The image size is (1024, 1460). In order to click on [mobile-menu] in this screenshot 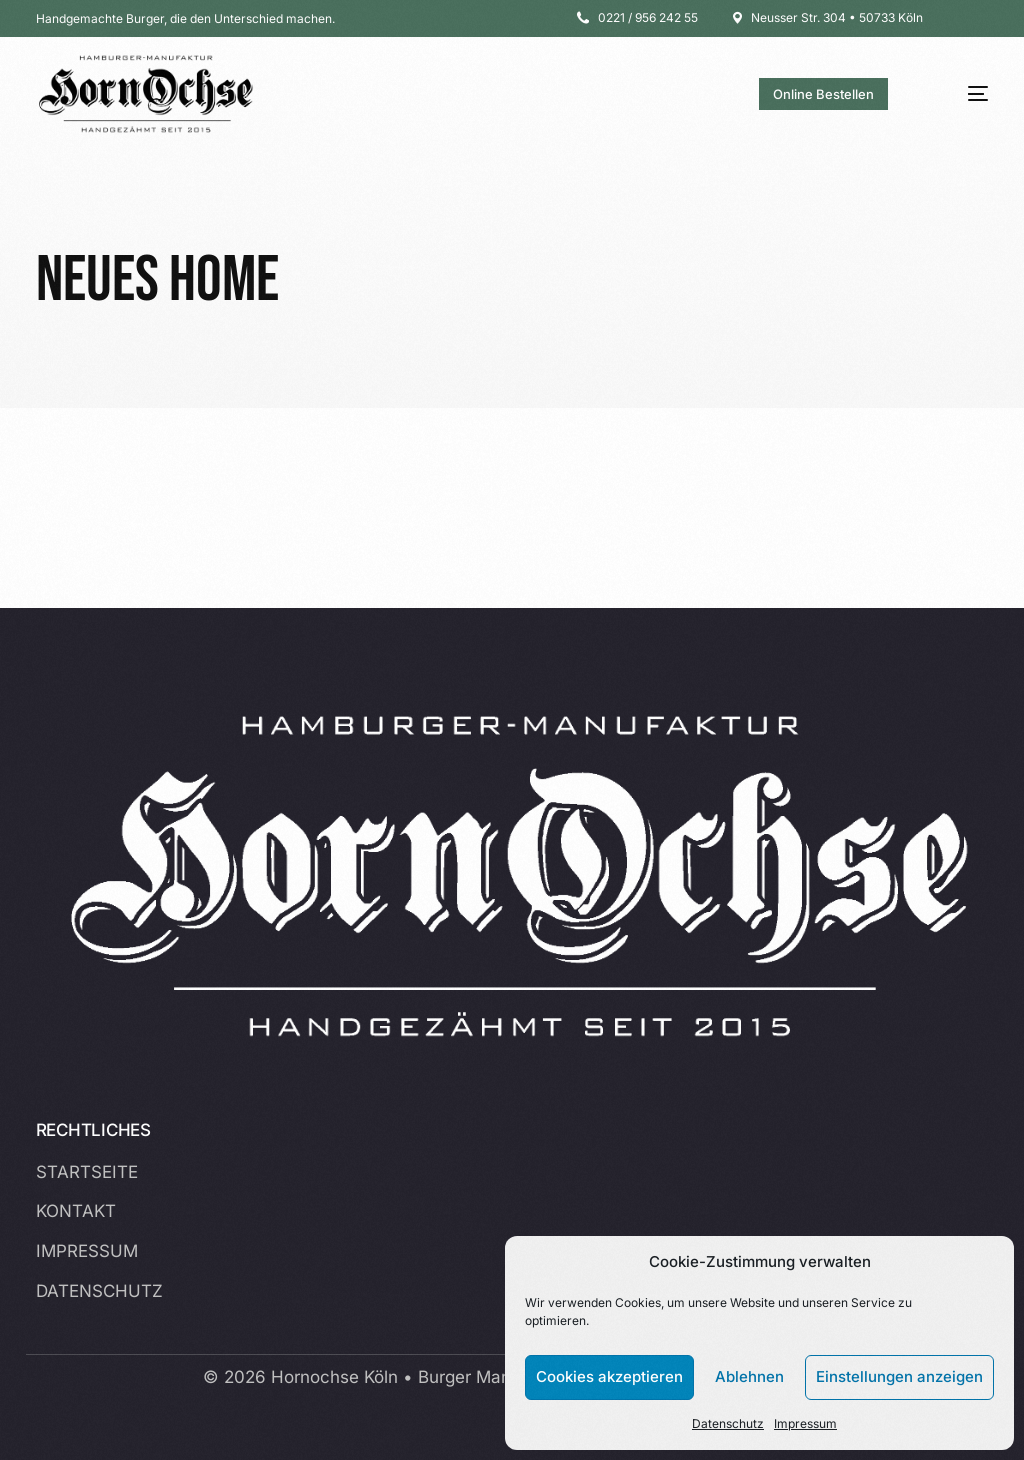, I will do `click(958, 94)`.